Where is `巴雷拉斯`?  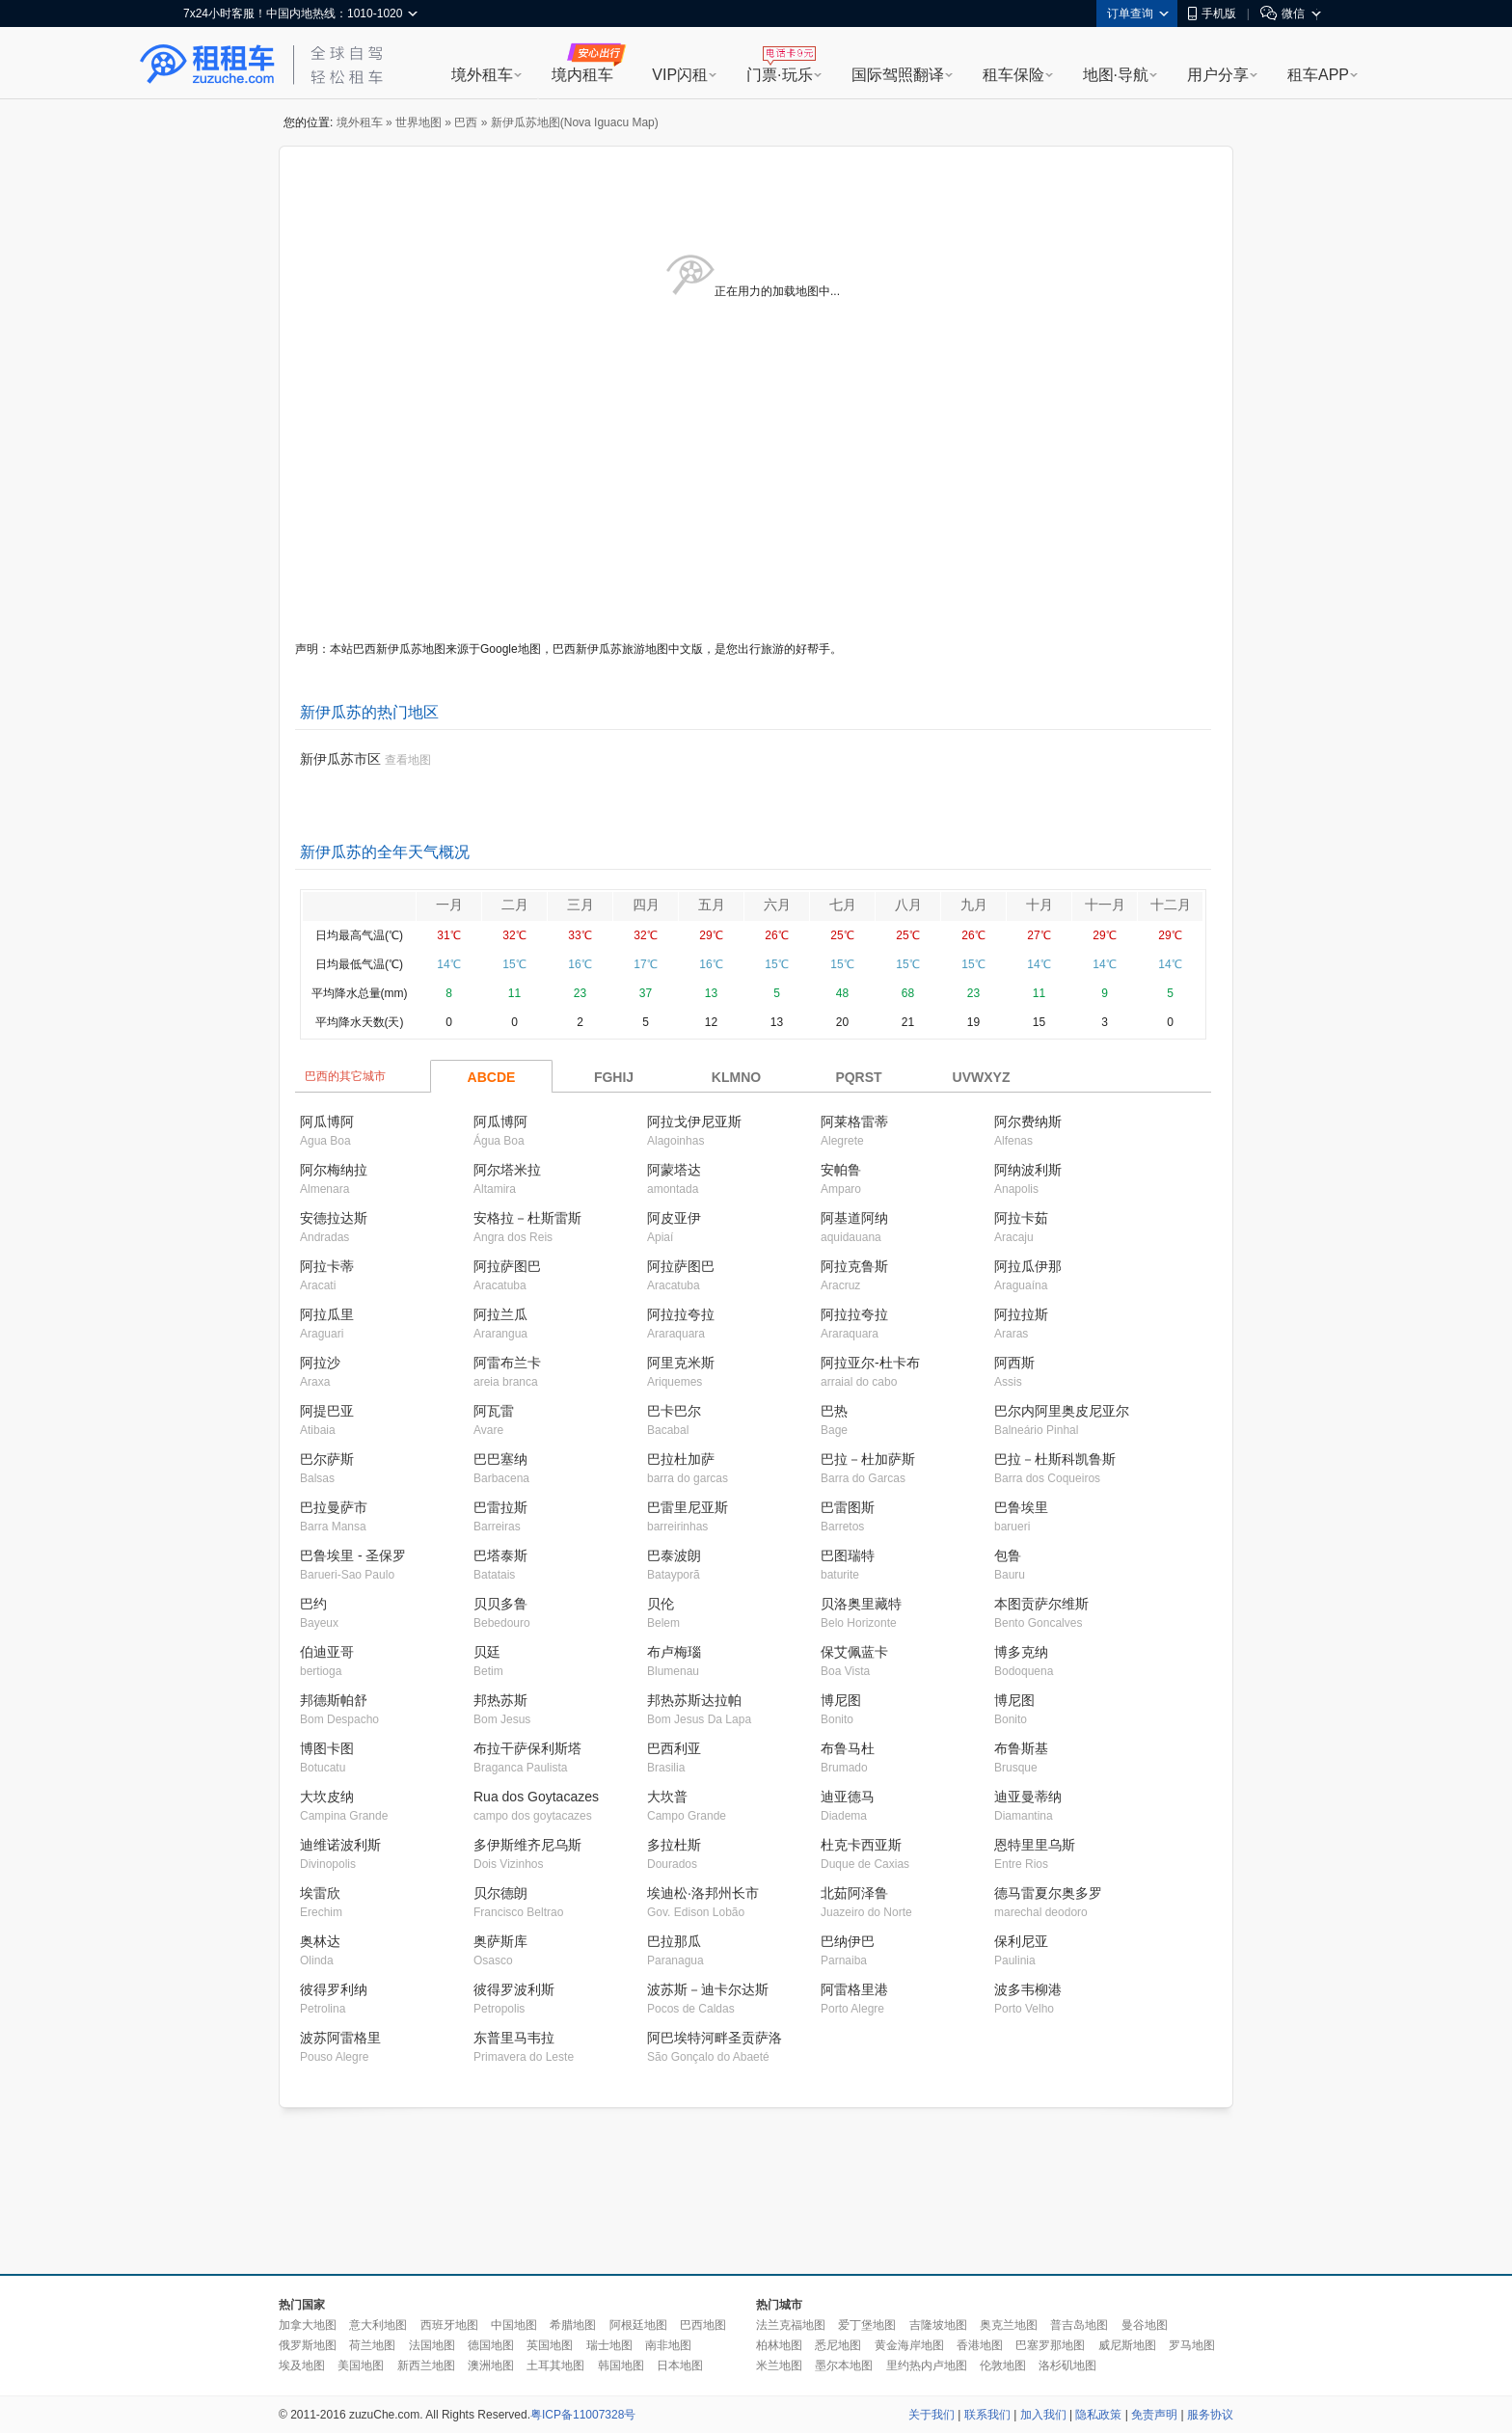 巴雷拉斯 is located at coordinates (500, 1507).